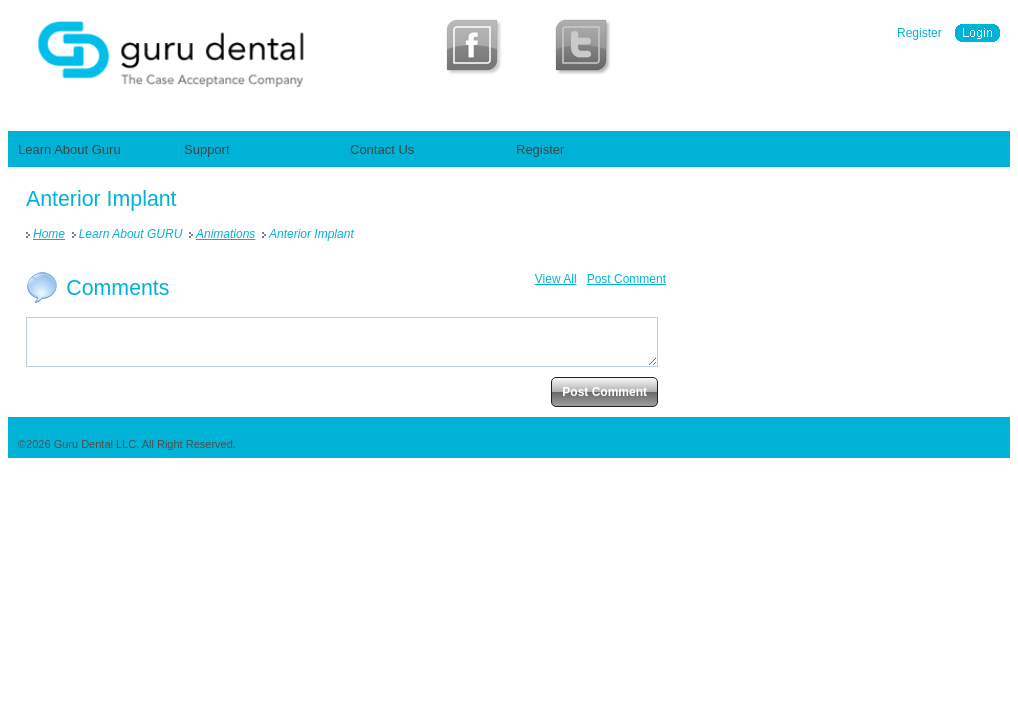  What do you see at coordinates (626, 279) in the screenshot?
I see `Post Comment` at bounding box center [626, 279].